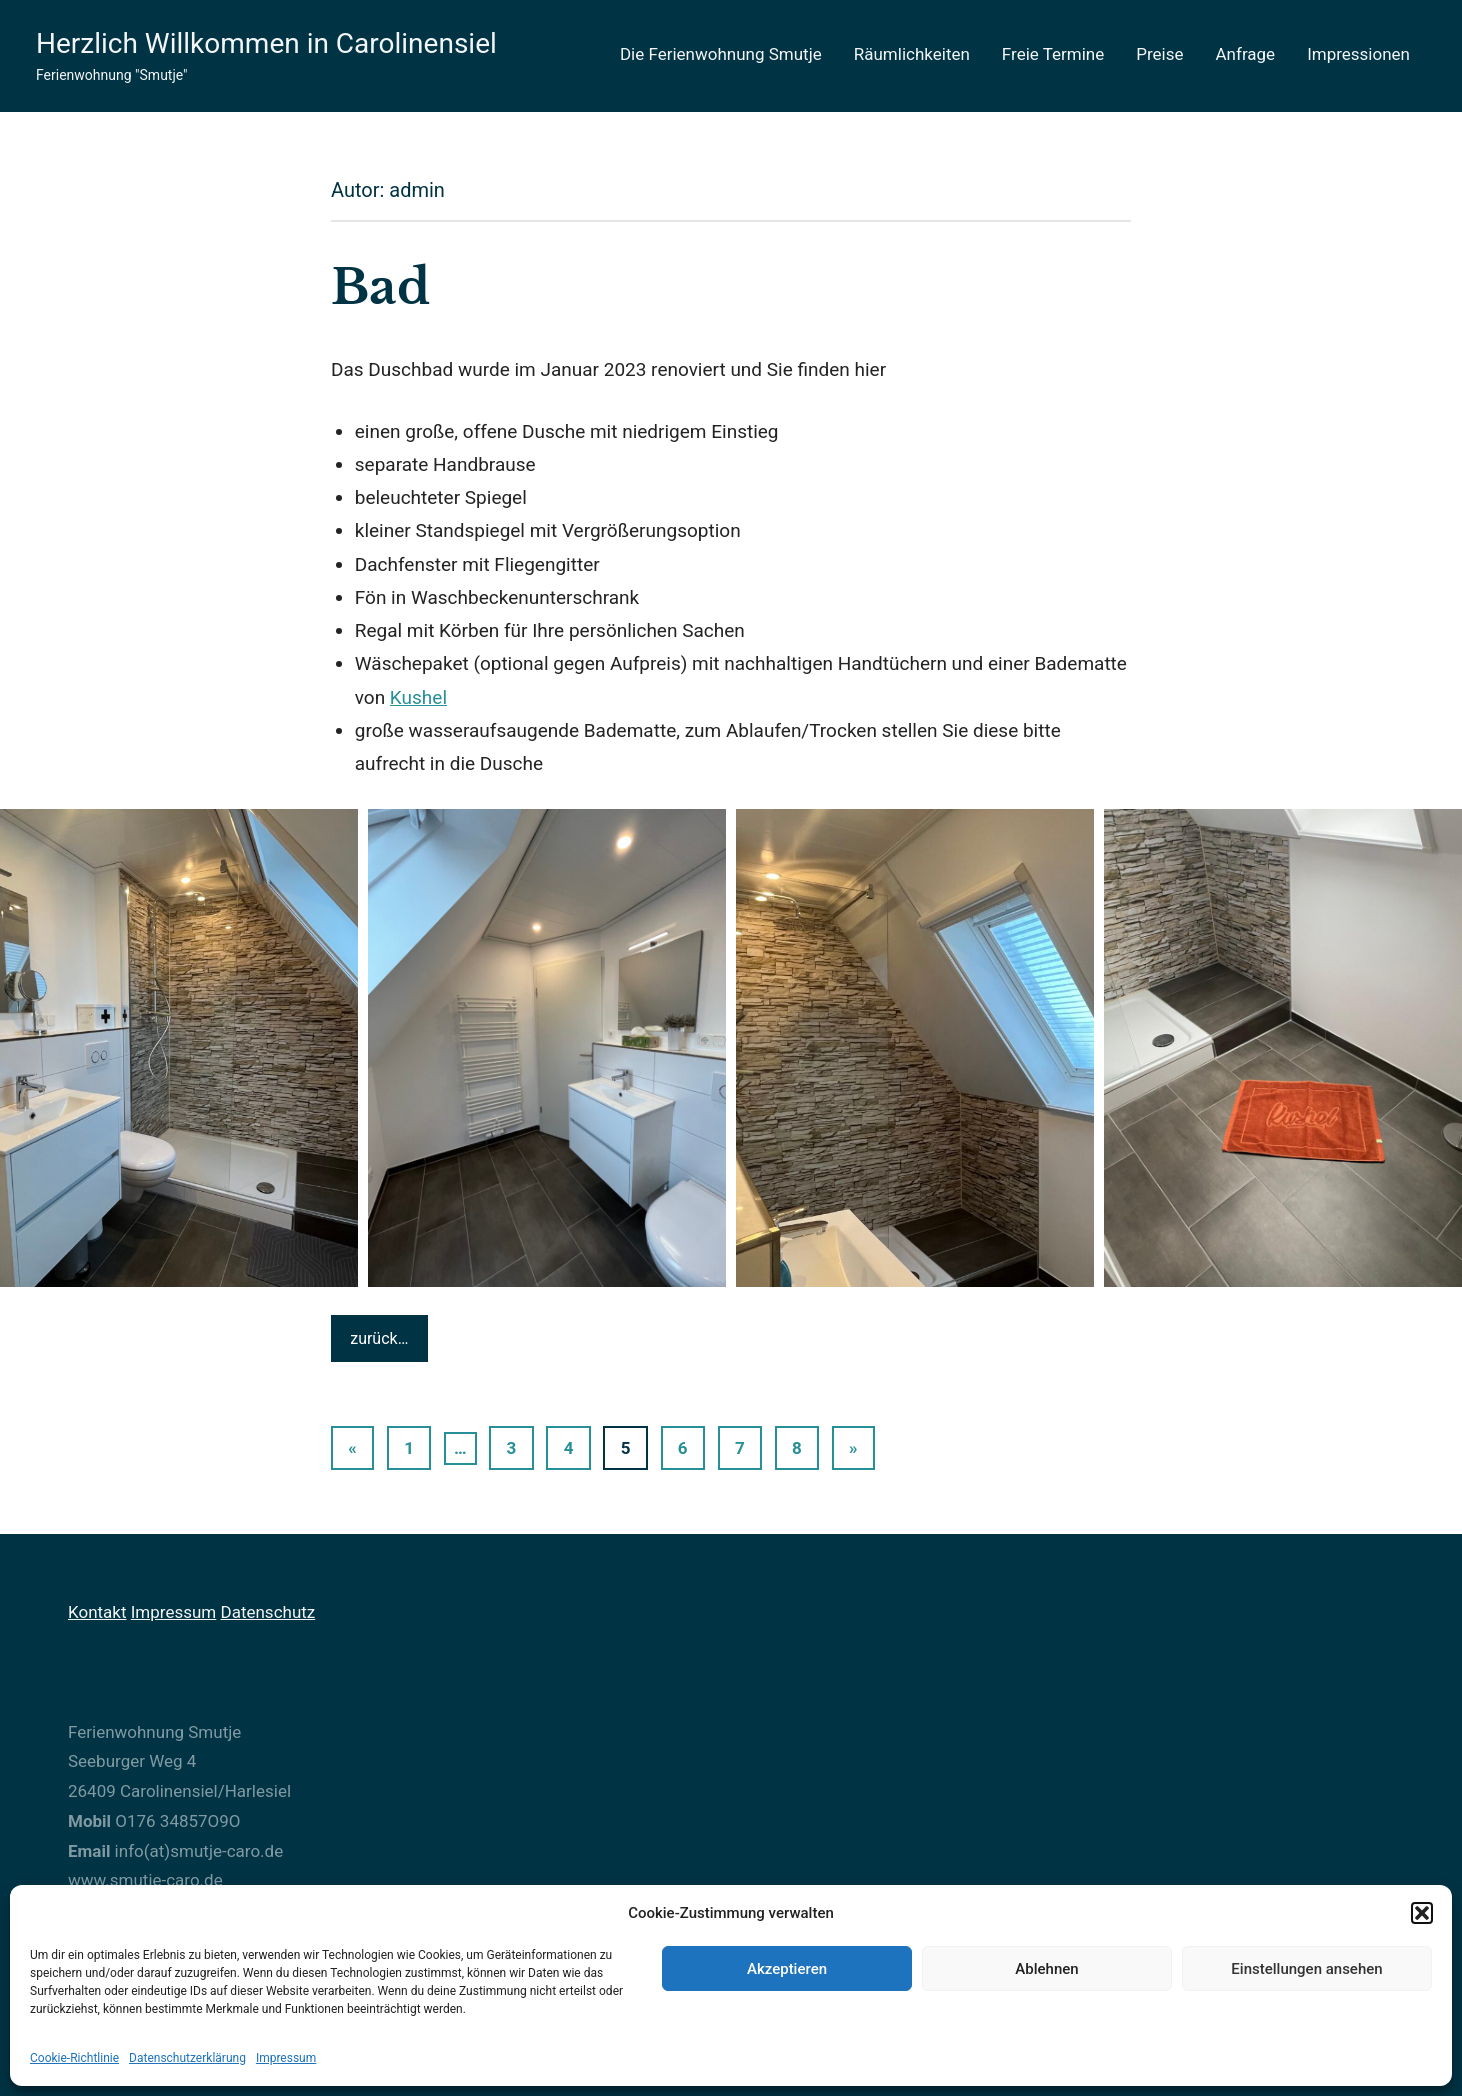  What do you see at coordinates (1159, 54) in the screenshot?
I see `Preise` at bounding box center [1159, 54].